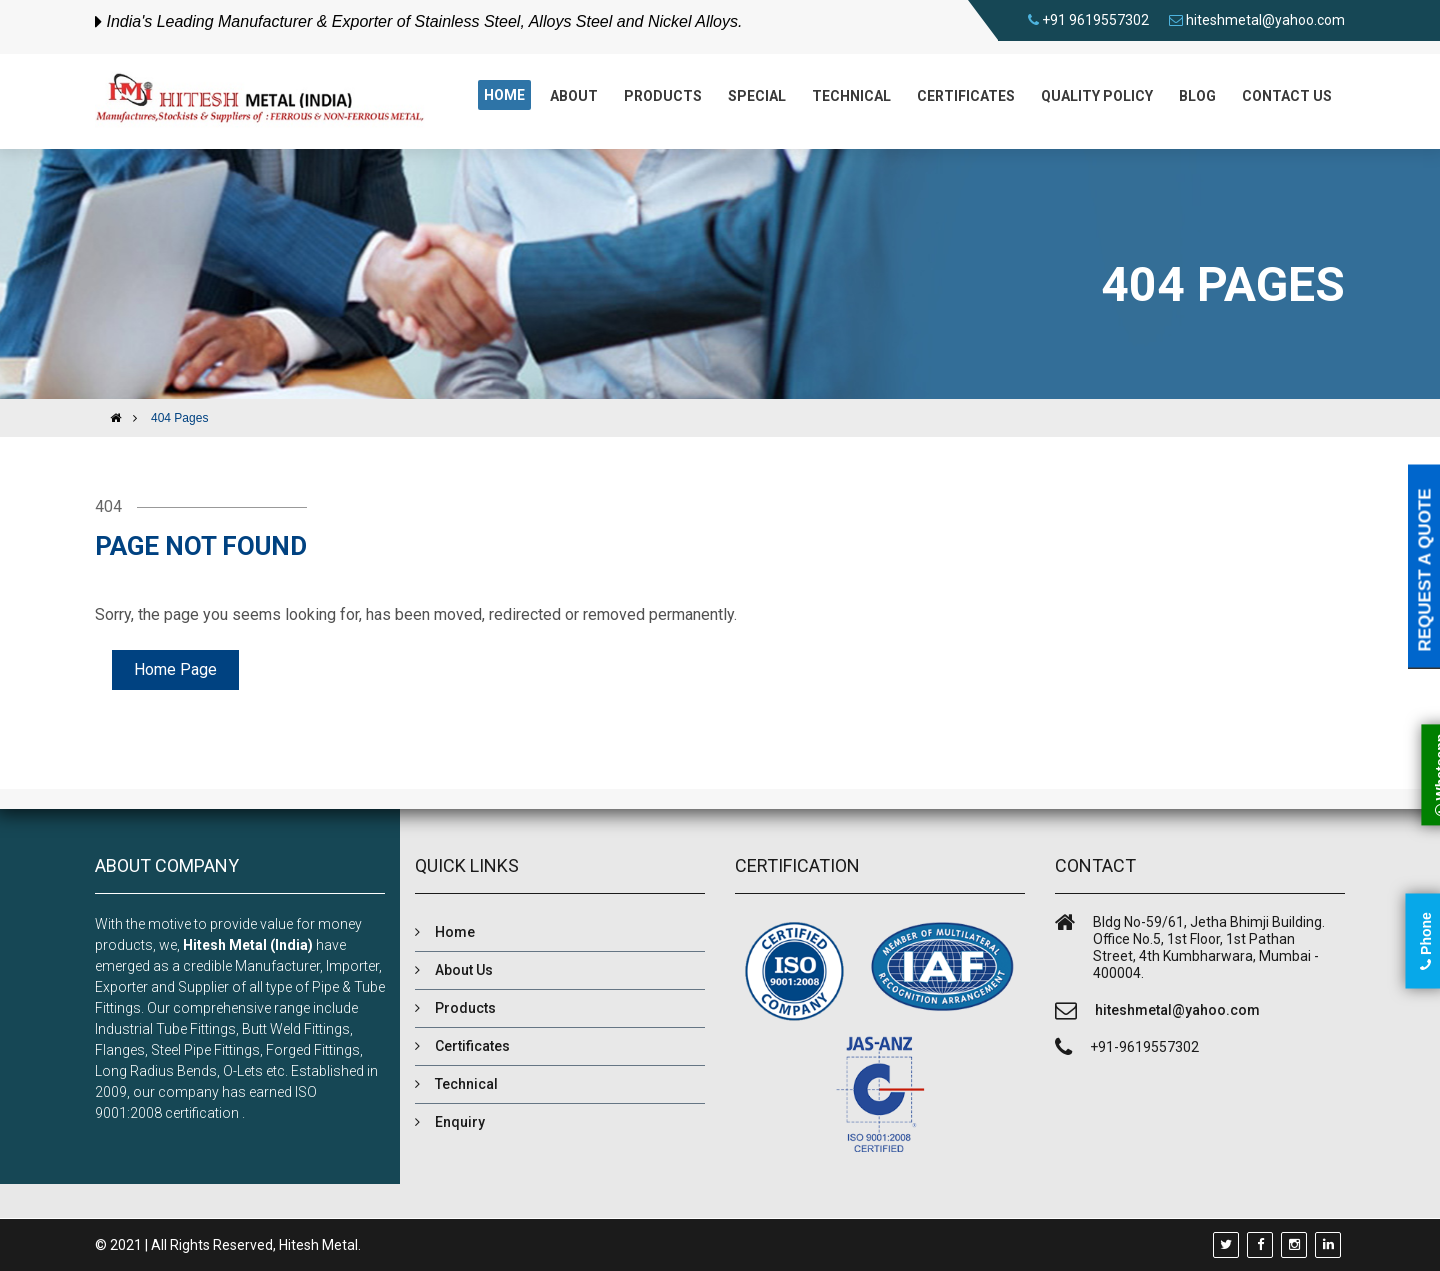 Image resolution: width=1440 pixels, height=1271 pixels. What do you see at coordinates (1097, 96) in the screenshot?
I see `Quality Policy` at bounding box center [1097, 96].